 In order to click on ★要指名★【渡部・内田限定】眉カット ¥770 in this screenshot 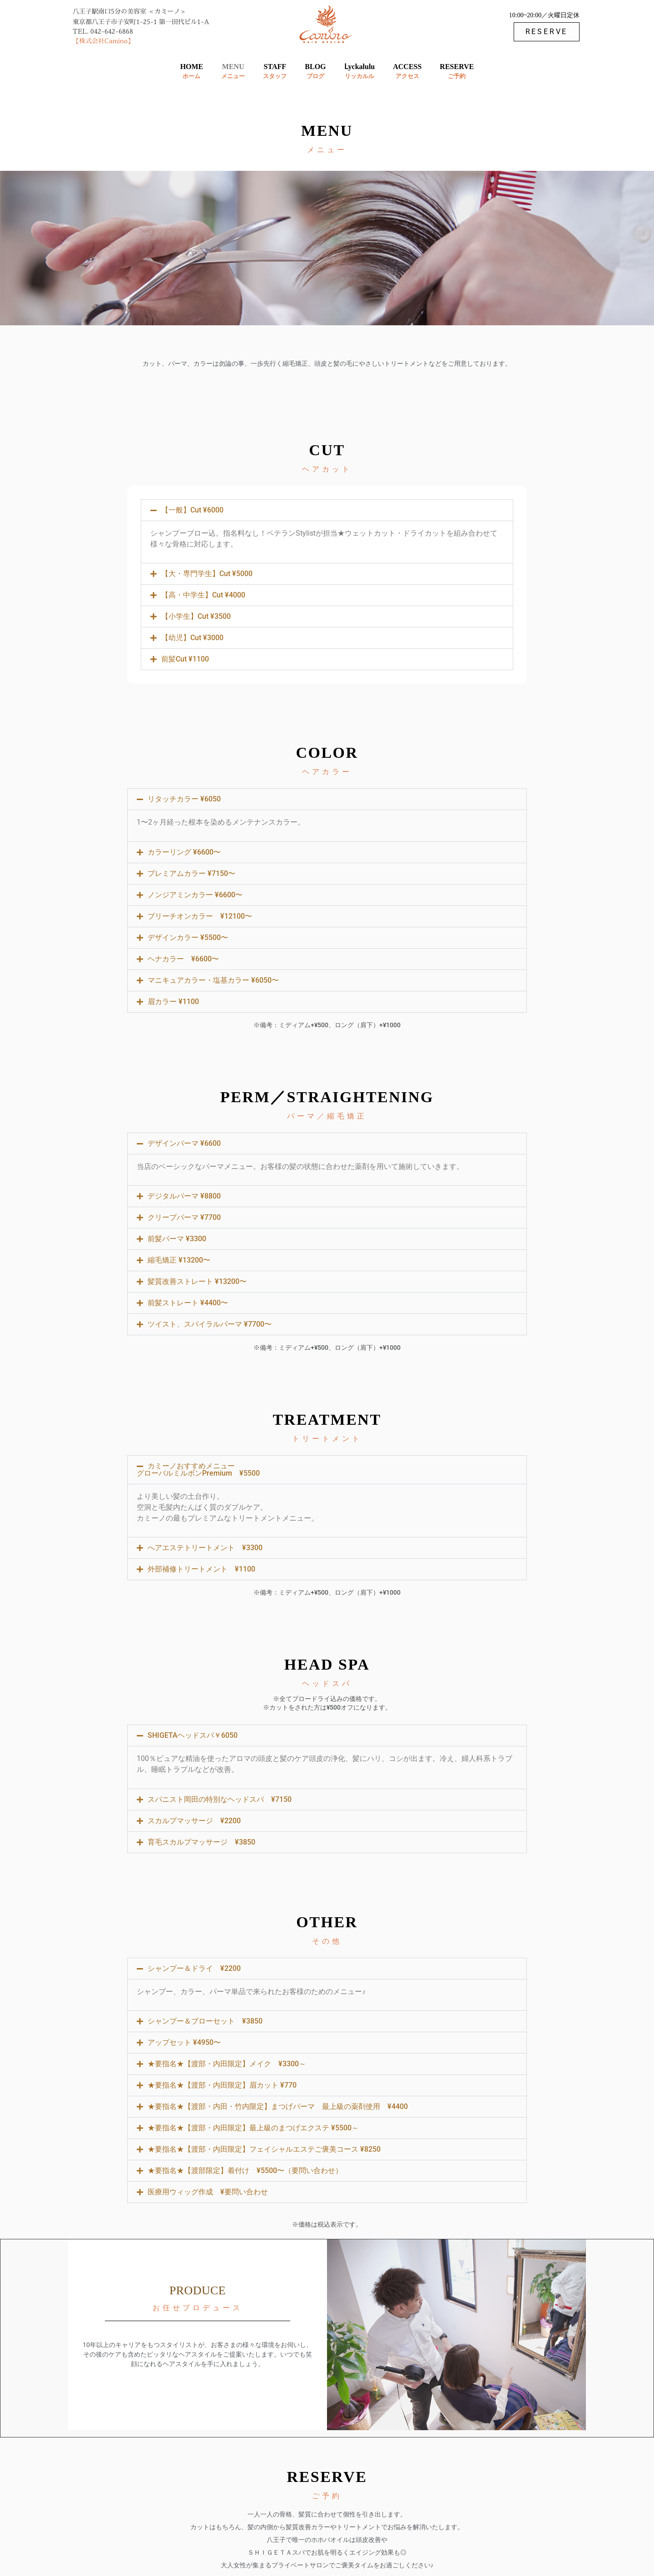, I will do `click(222, 2085)`.